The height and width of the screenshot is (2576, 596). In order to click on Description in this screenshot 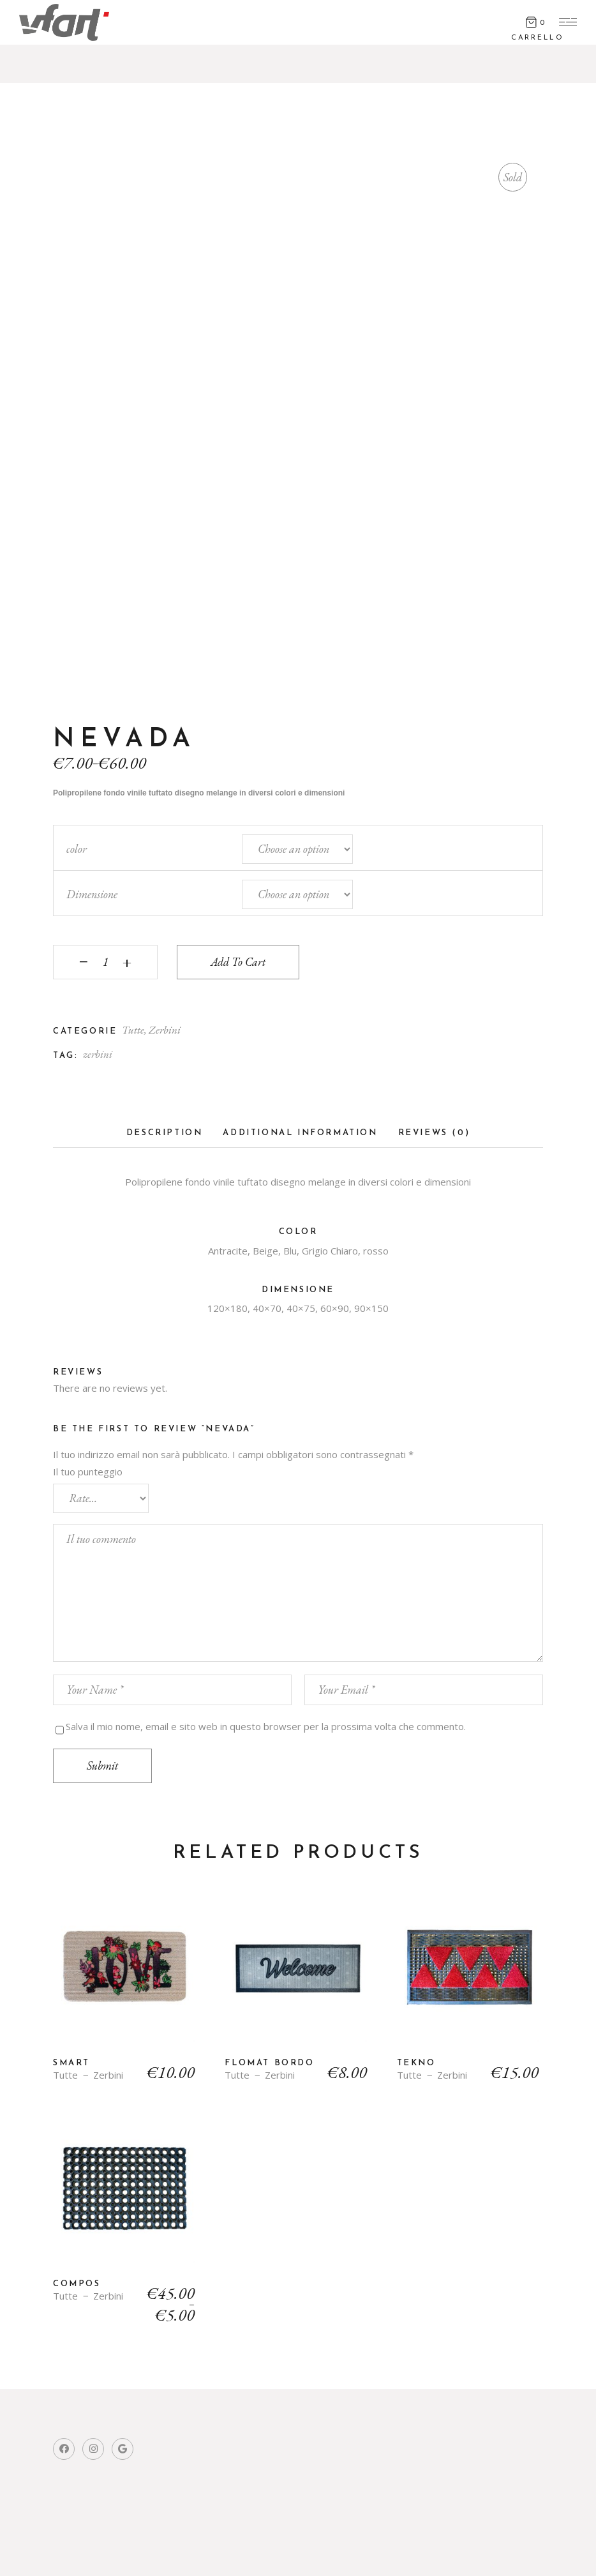, I will do `click(164, 1133)`.